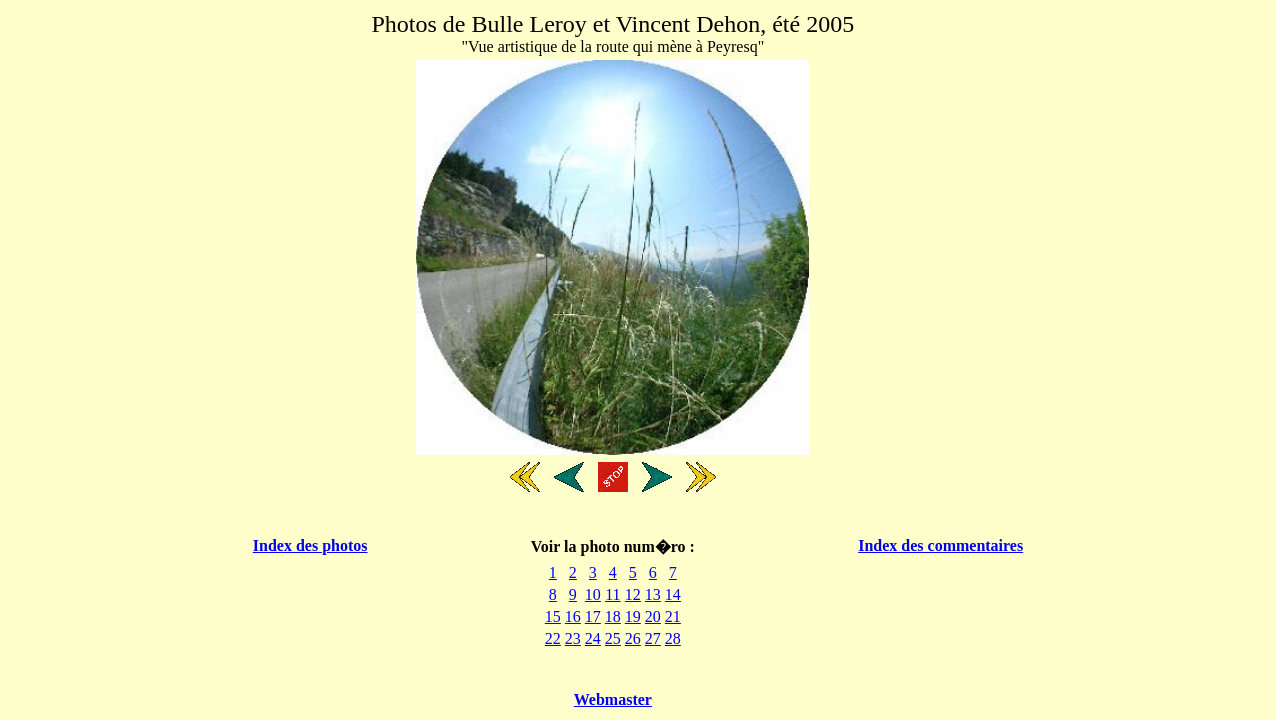 The image size is (1276, 720). I want to click on 10, so click(593, 594).